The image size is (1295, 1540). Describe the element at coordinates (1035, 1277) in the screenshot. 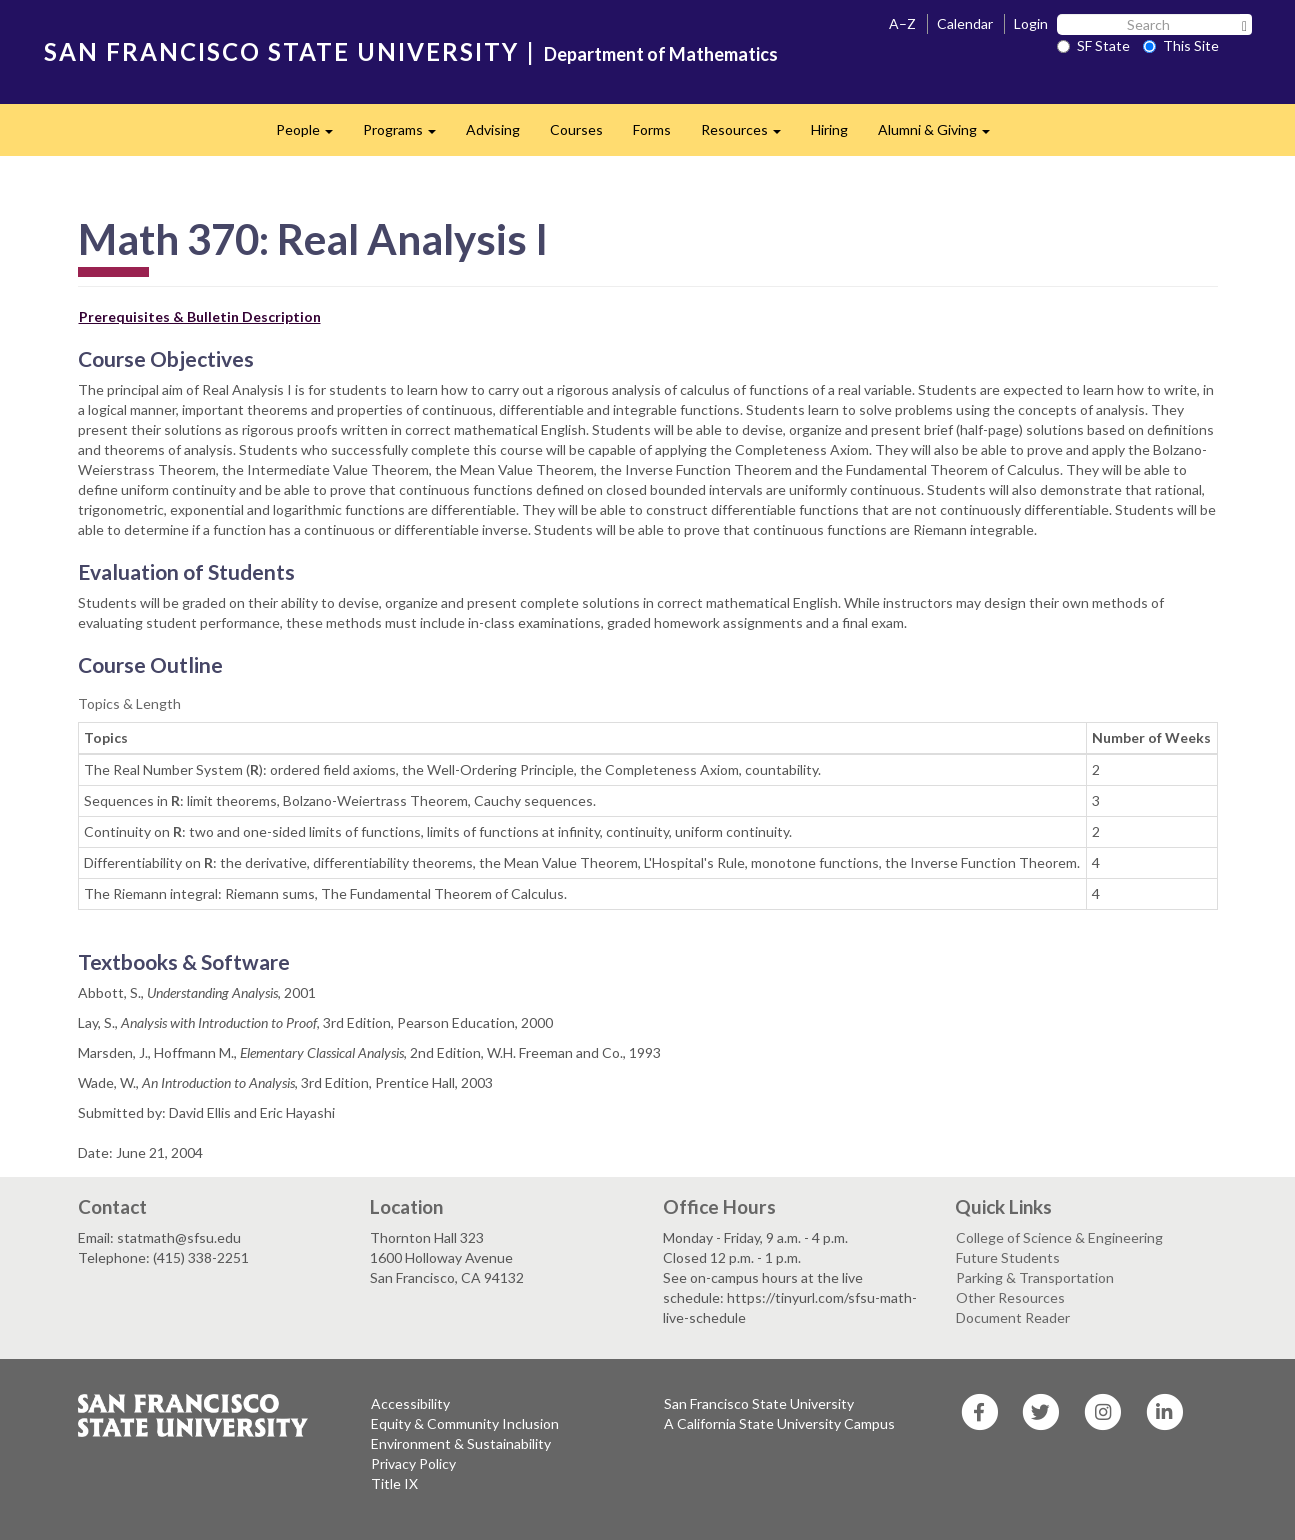

I see `Parking & Transportation` at that location.